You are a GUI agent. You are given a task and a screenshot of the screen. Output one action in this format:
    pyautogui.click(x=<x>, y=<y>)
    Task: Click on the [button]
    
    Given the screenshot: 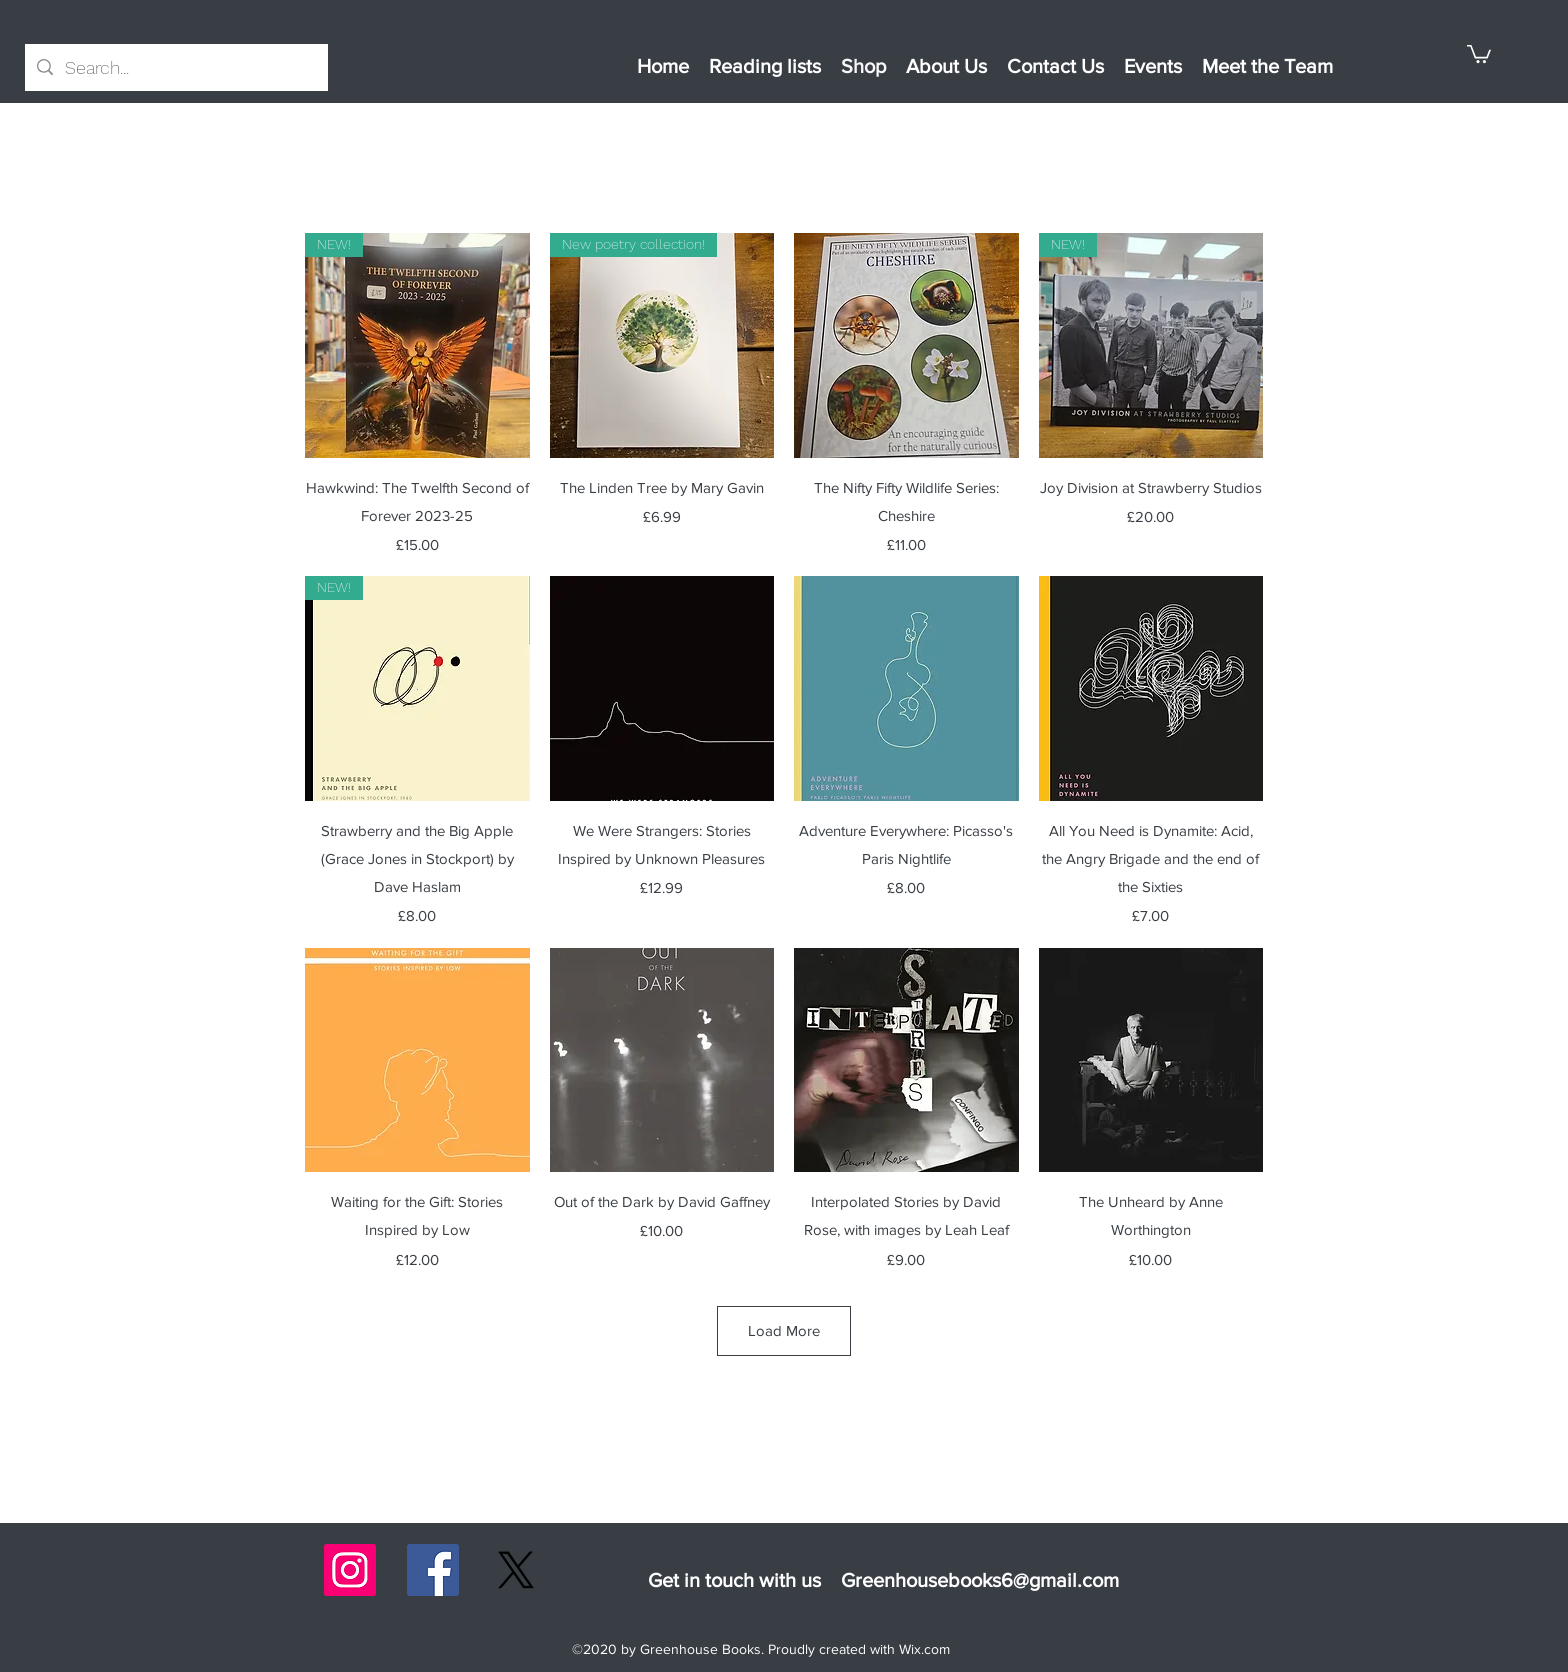 What is the action you would take?
    pyautogui.click(x=1479, y=53)
    